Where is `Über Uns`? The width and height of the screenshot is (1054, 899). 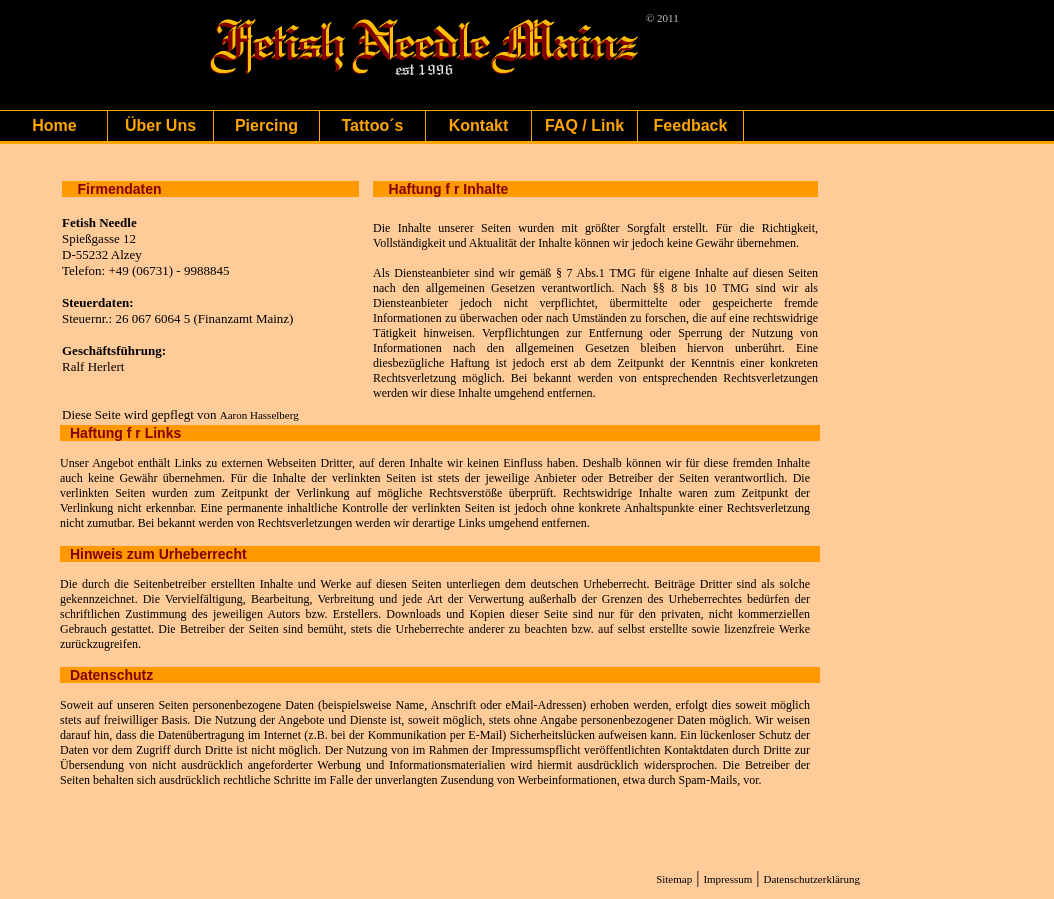
Über Uns is located at coordinates (160, 125).